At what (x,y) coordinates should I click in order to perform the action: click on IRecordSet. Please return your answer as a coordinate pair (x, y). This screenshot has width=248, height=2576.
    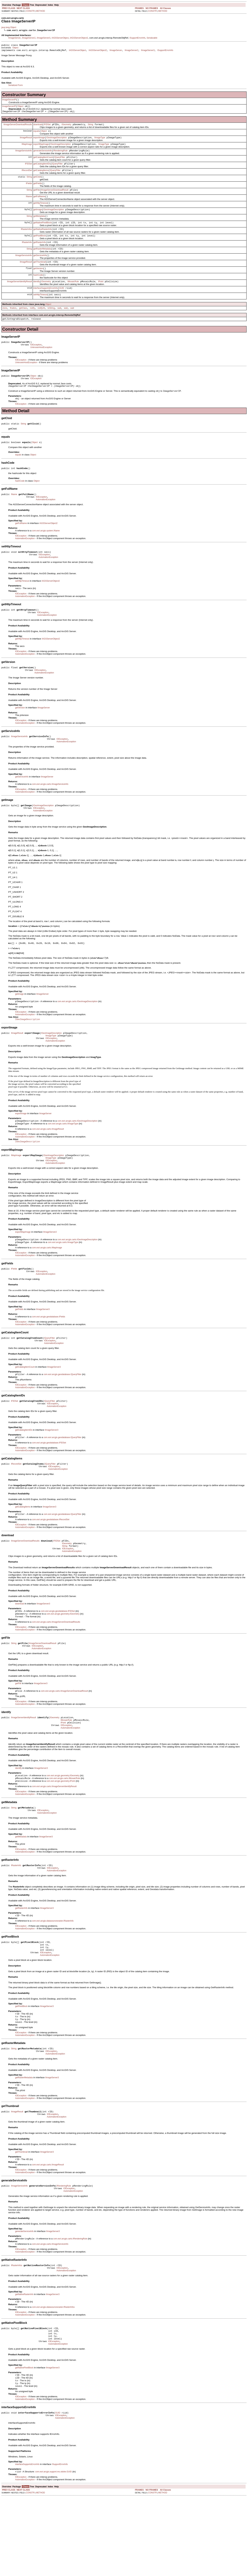
    Looking at the image, I should click on (27, 177).